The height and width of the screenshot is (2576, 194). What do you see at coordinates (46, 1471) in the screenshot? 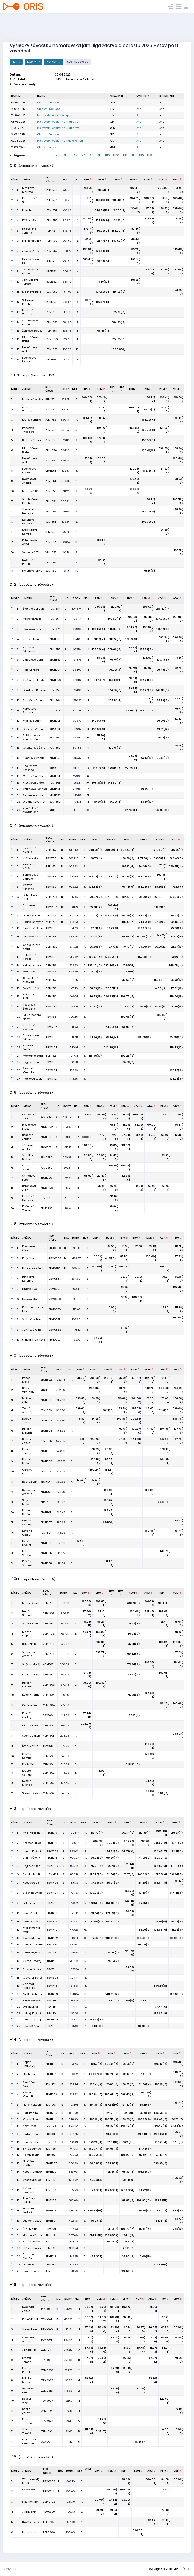
I see `TBM1616` at bounding box center [46, 1471].